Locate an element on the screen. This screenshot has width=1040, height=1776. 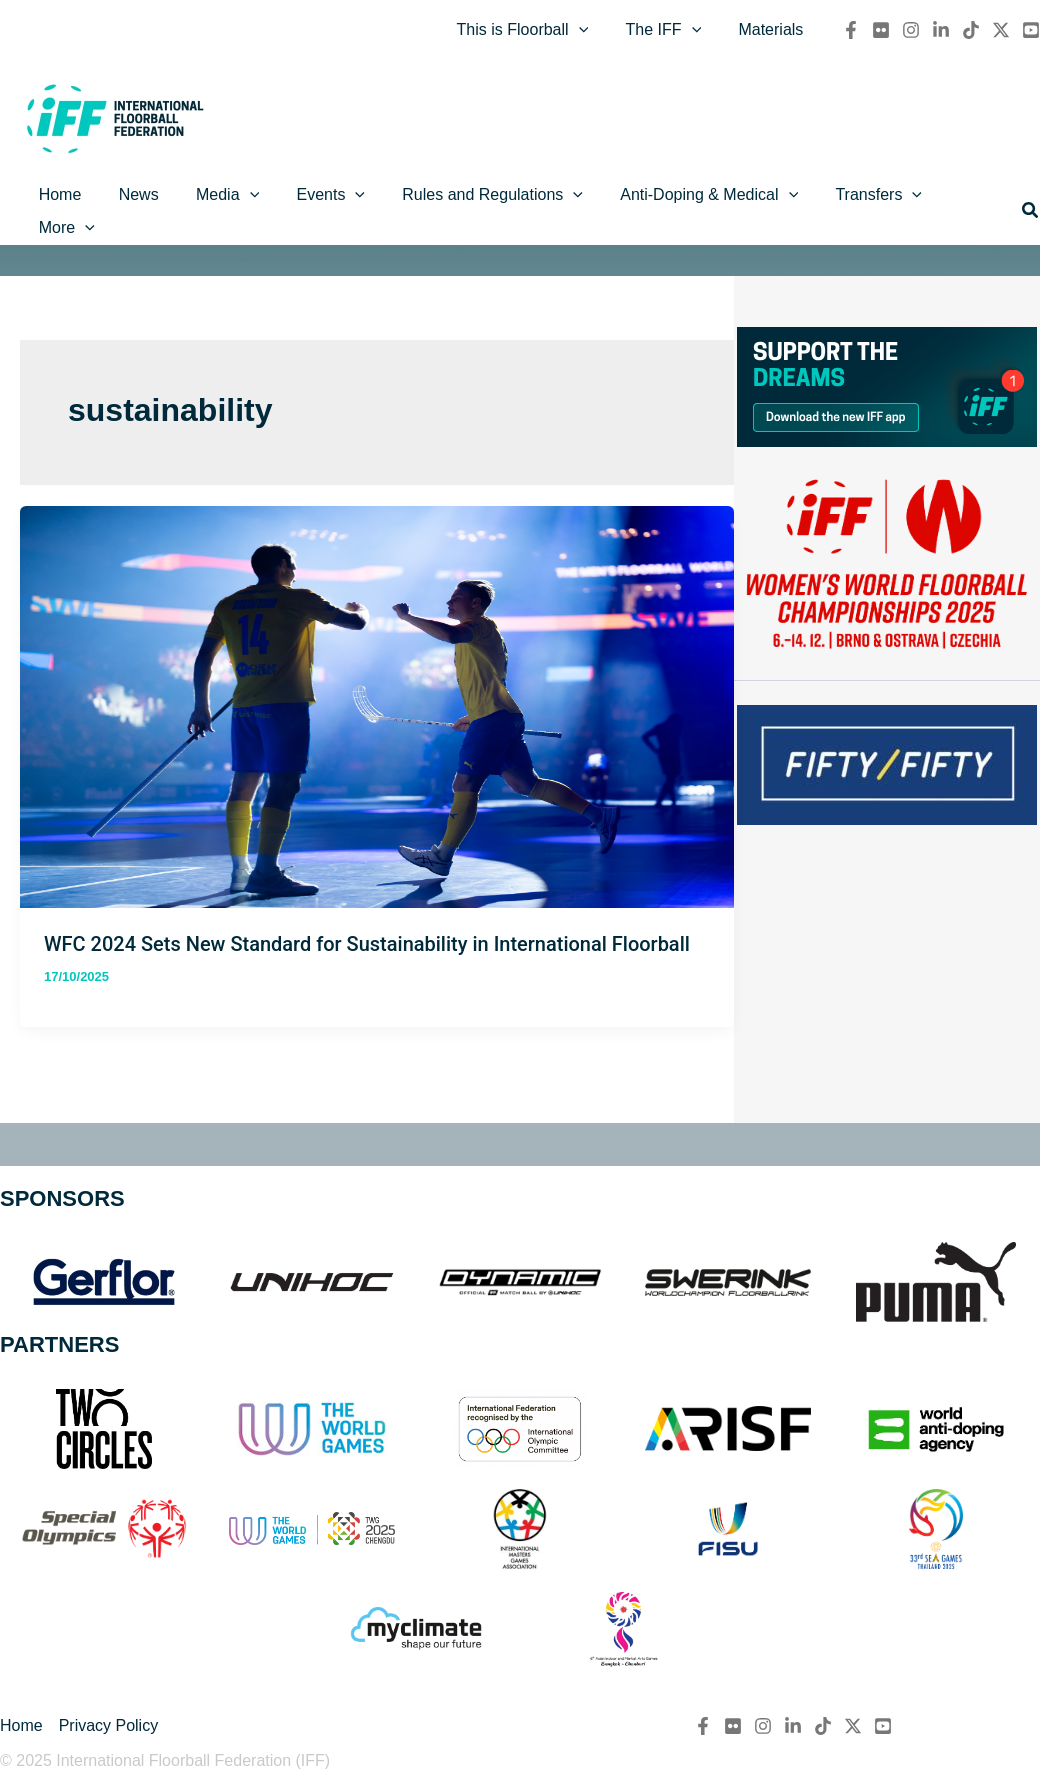
[button] is located at coordinates (1031, 204).